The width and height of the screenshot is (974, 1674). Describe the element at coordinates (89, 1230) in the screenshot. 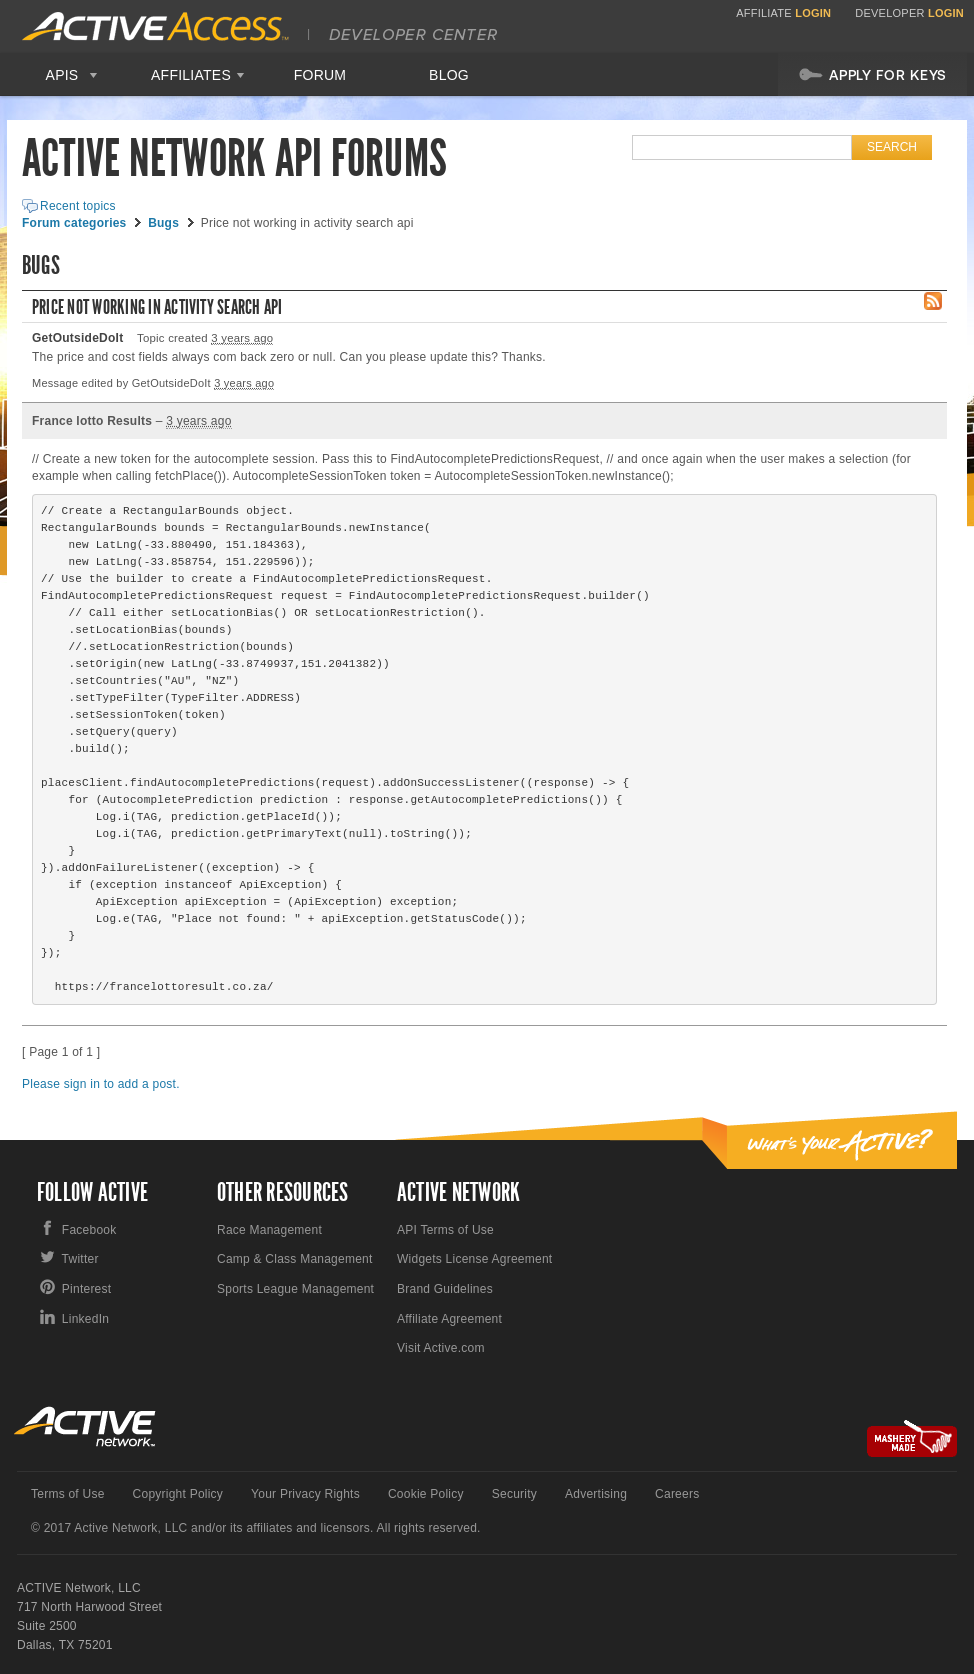

I see `Facebook` at that location.